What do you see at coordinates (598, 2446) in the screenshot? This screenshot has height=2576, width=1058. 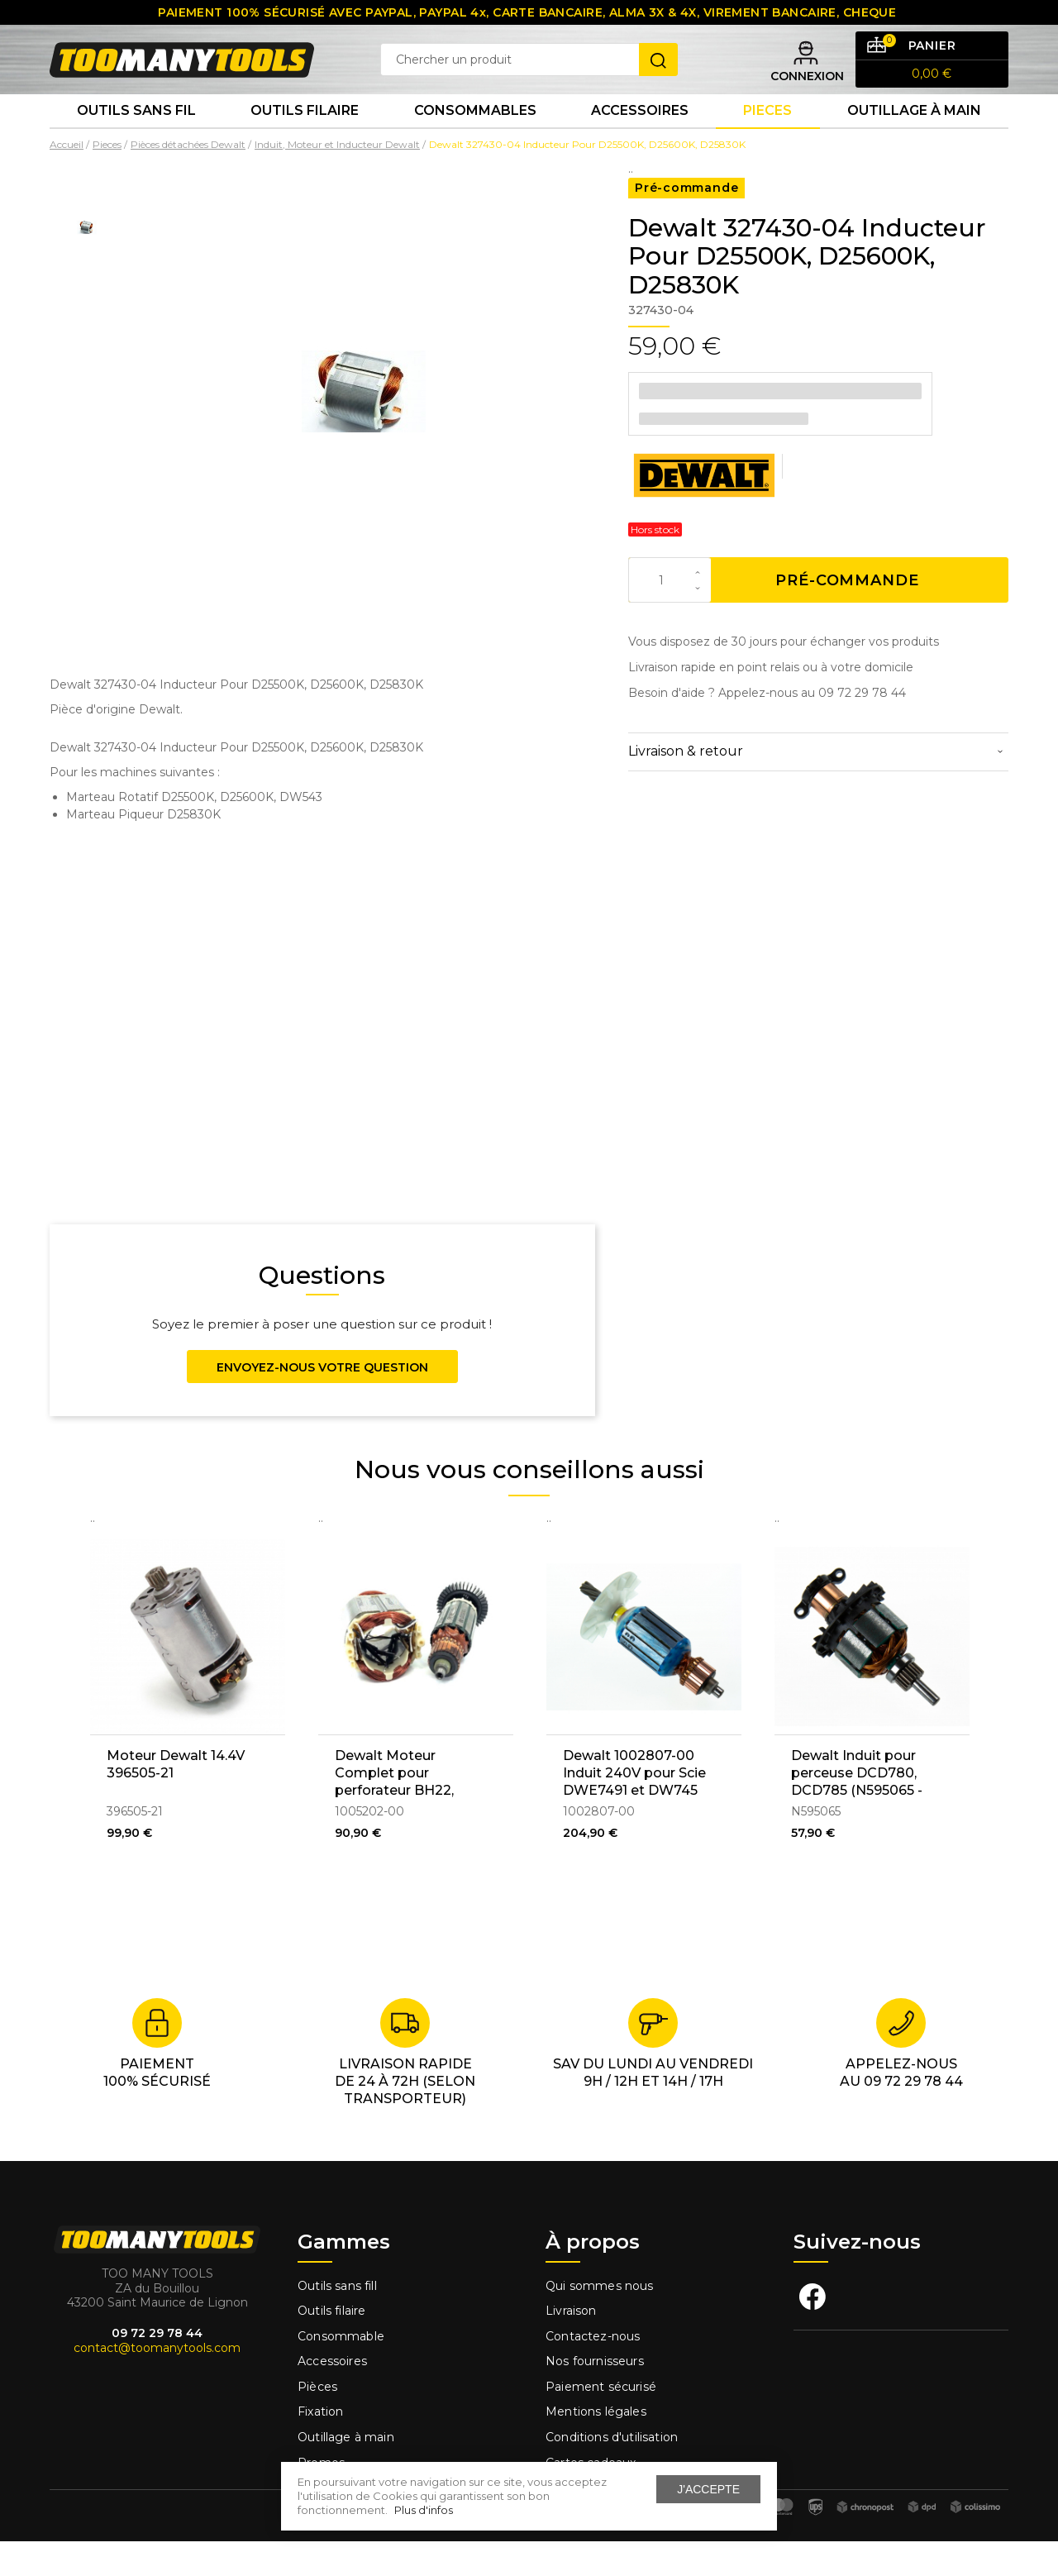 I see `Mentions légales` at bounding box center [598, 2446].